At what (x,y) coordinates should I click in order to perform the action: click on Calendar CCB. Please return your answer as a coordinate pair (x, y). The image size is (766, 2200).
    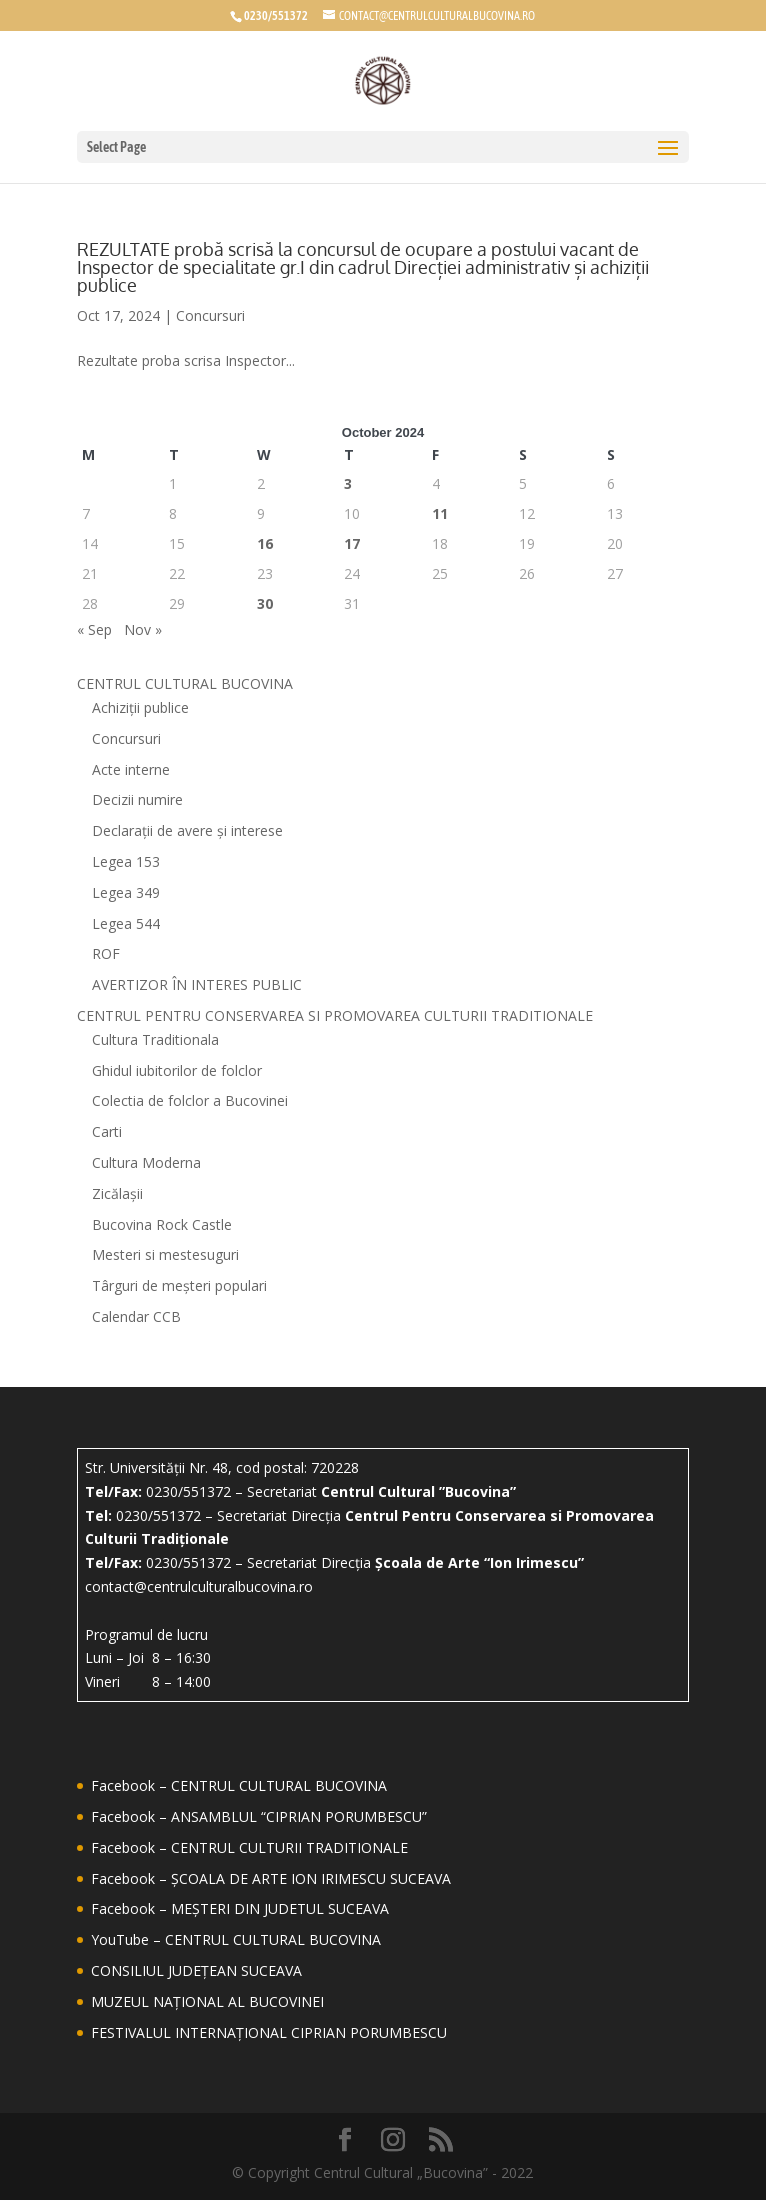
    Looking at the image, I should click on (136, 1316).